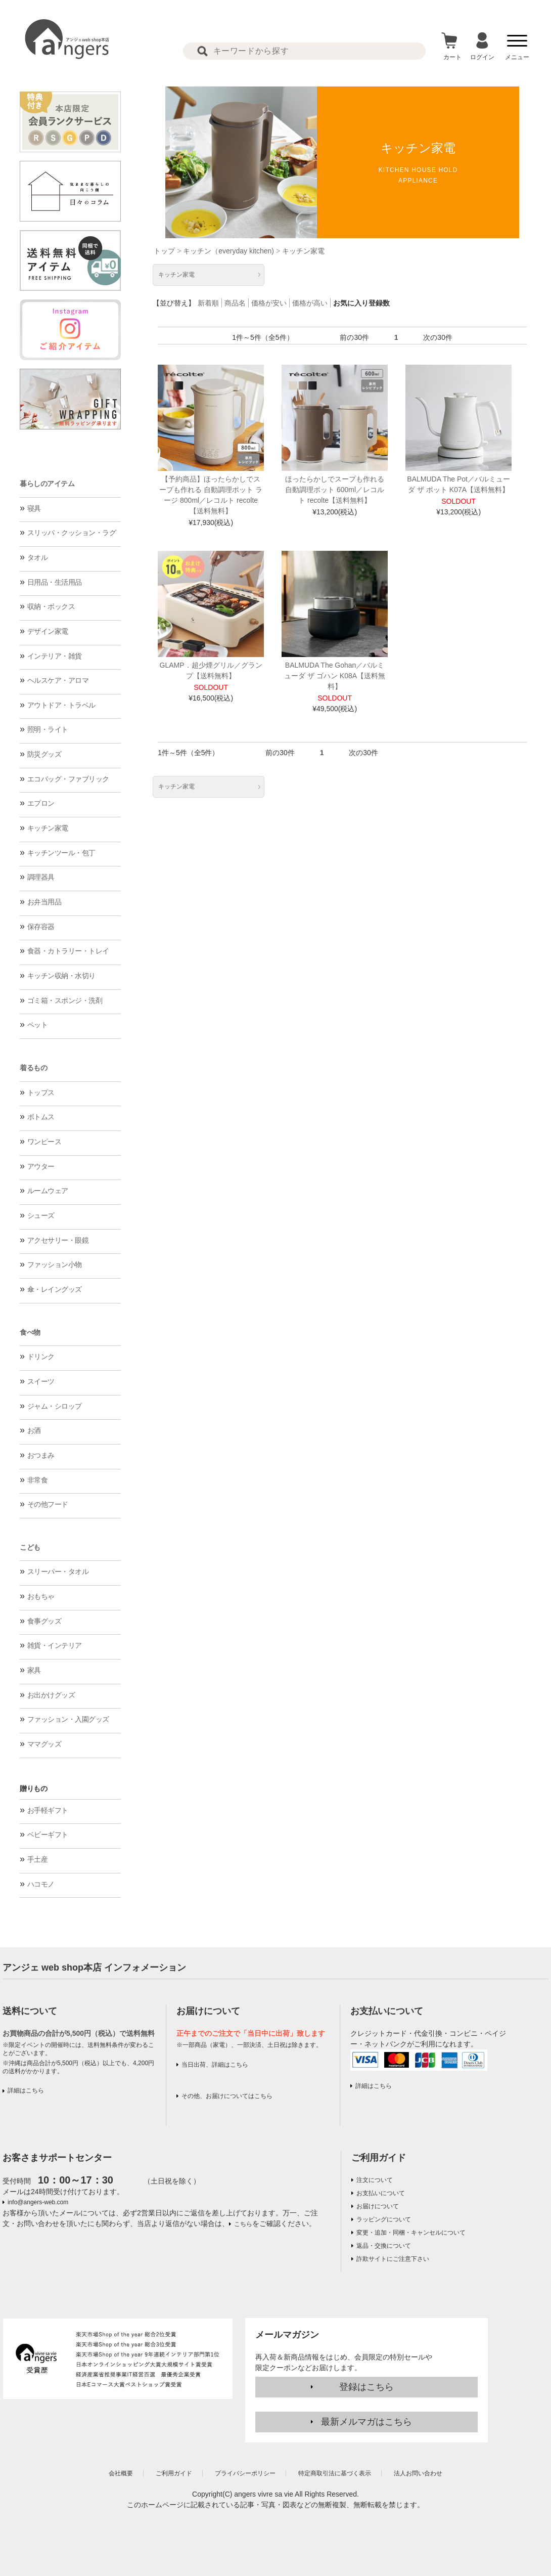 The image size is (551, 2576). What do you see at coordinates (54, 1406) in the screenshot?
I see `ジャム・シロップ` at bounding box center [54, 1406].